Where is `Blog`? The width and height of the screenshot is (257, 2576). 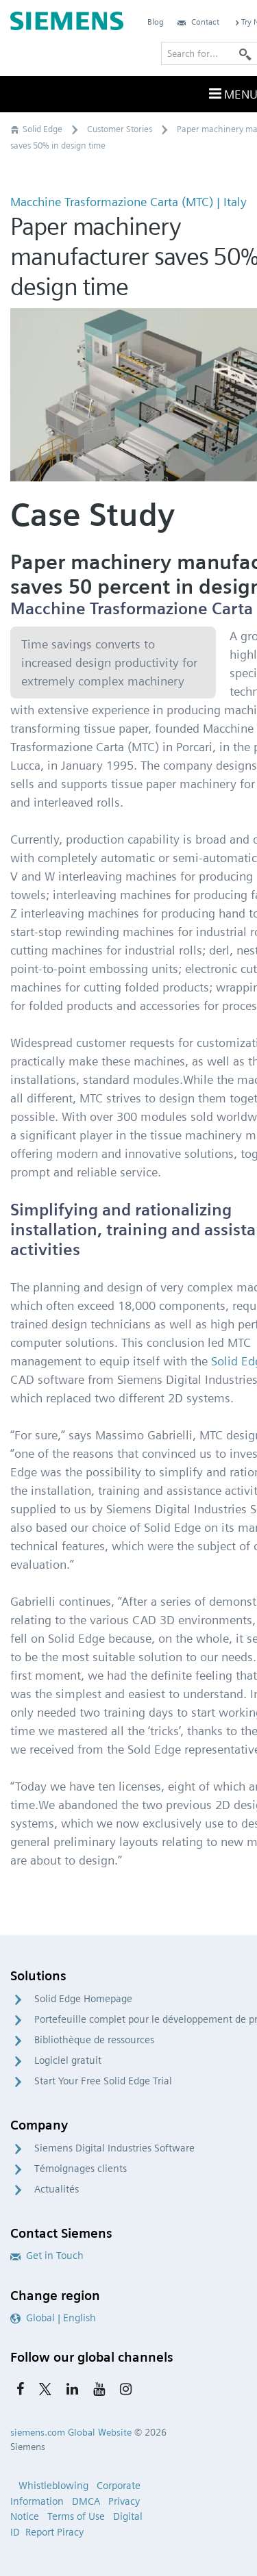 Blog is located at coordinates (155, 21).